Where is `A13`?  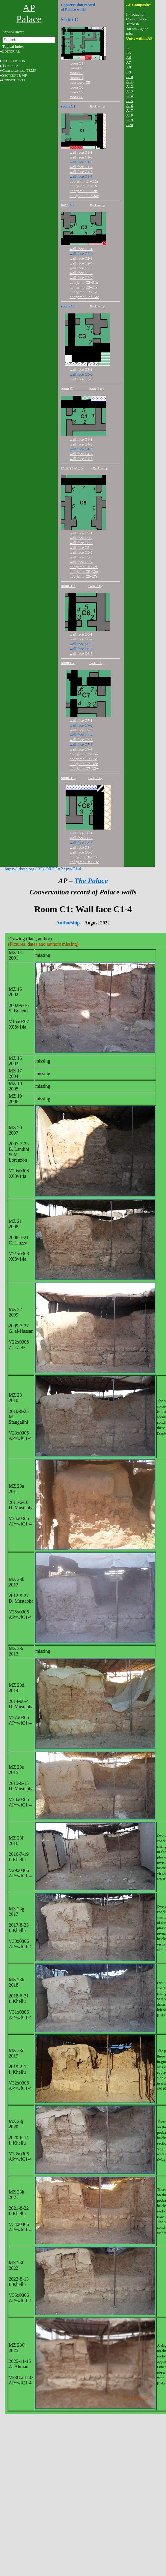 A13 is located at coordinates (129, 91).